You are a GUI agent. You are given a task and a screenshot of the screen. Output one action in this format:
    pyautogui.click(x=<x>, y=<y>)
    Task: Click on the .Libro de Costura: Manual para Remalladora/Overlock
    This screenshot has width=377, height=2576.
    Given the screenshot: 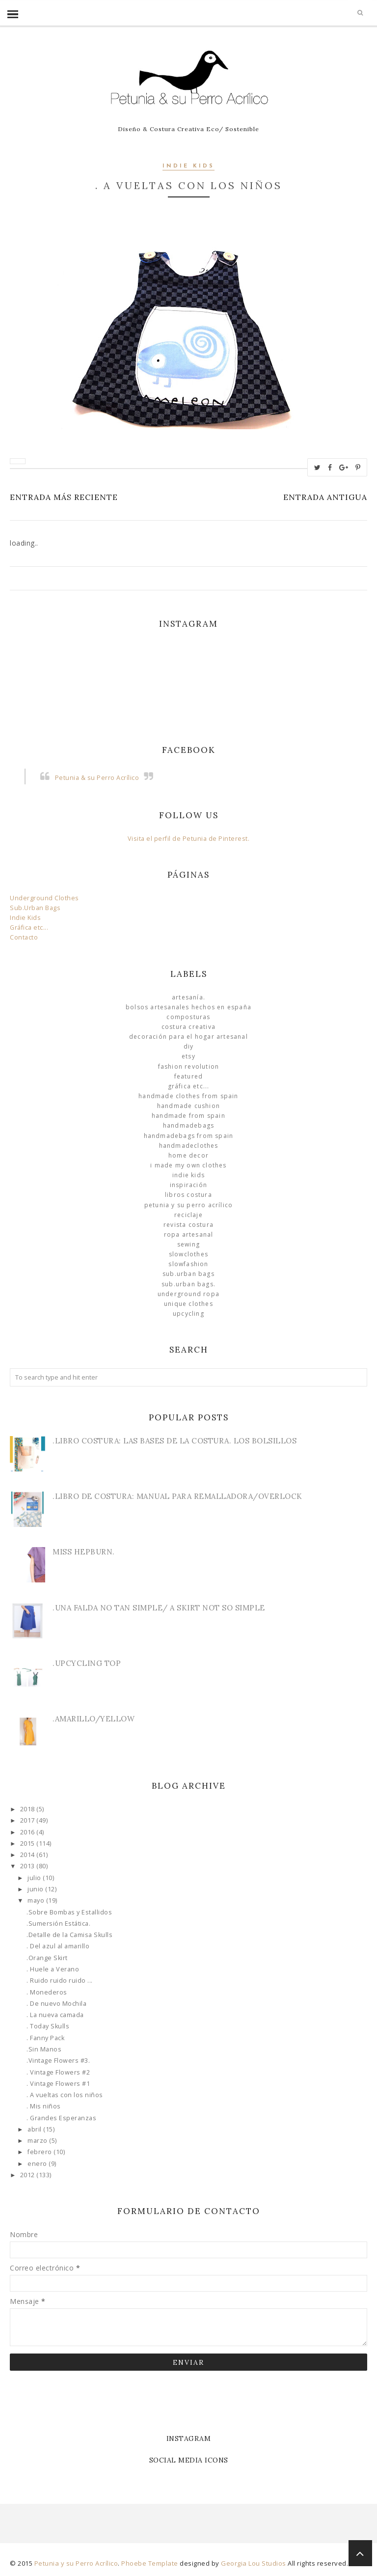 What is the action you would take?
    pyautogui.click(x=177, y=1496)
    